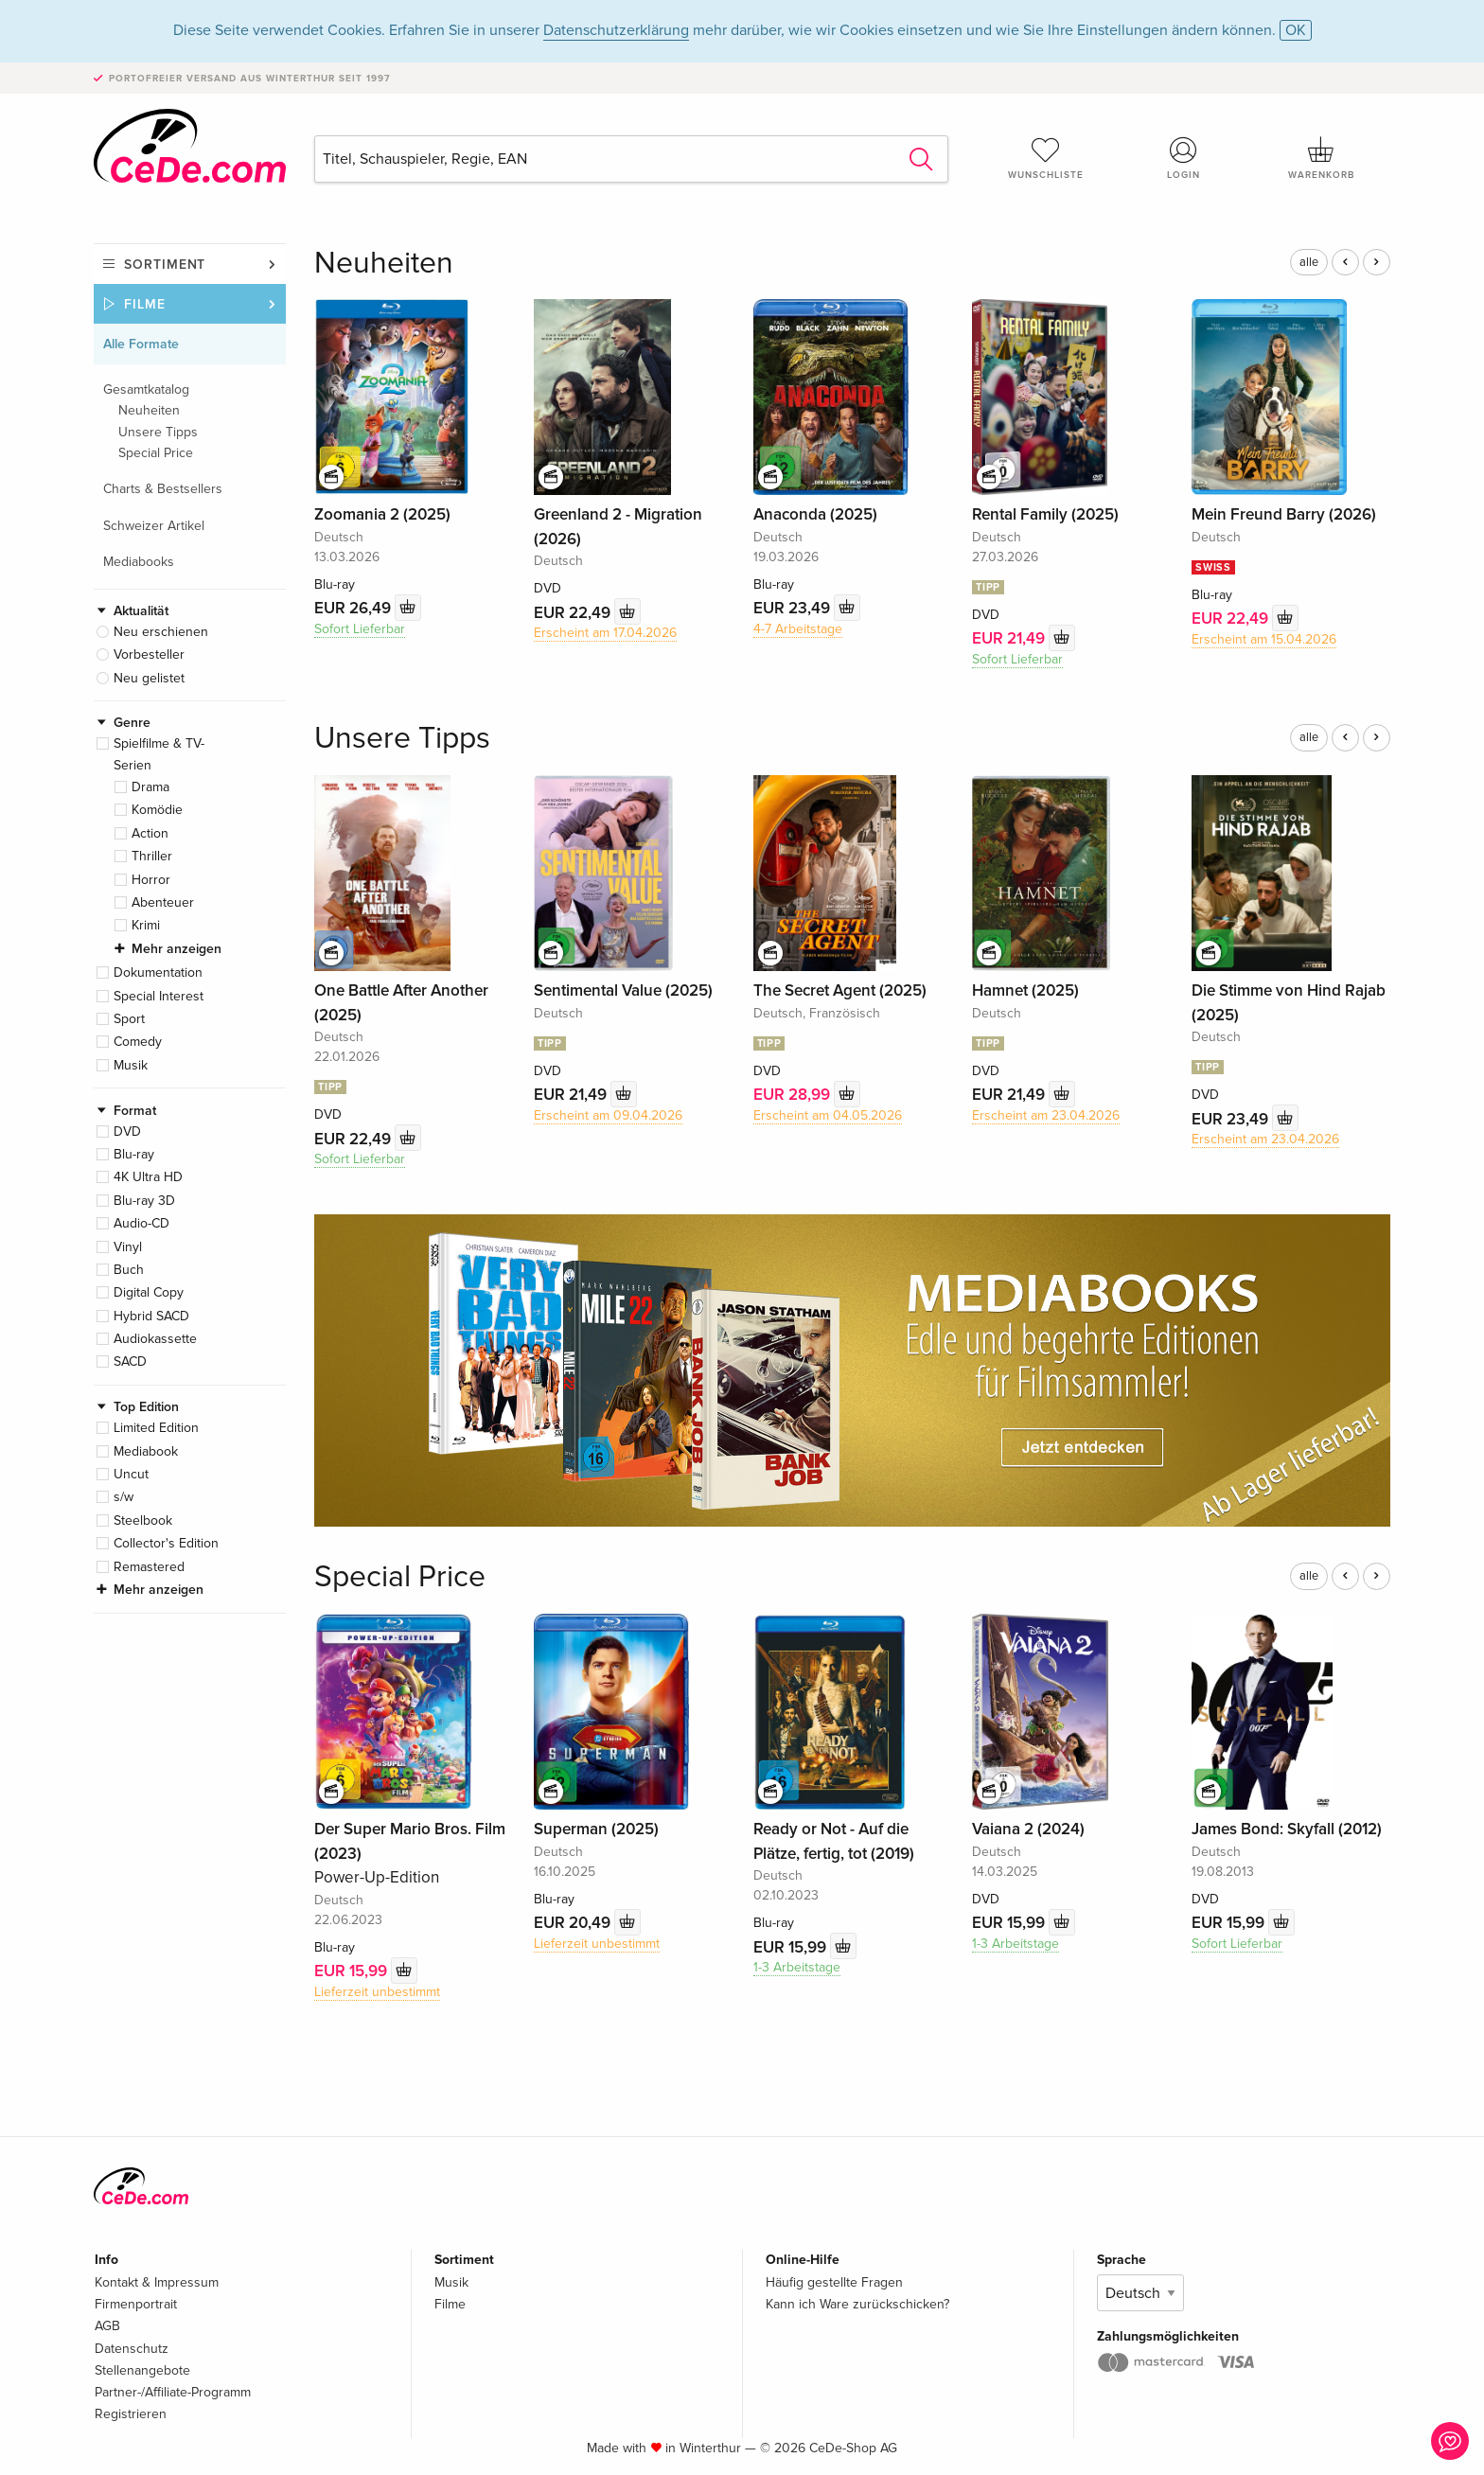 This screenshot has width=1484, height=2475. Describe the element at coordinates (377, 1992) in the screenshot. I see `Lieferzeit unbestimmt` at that location.